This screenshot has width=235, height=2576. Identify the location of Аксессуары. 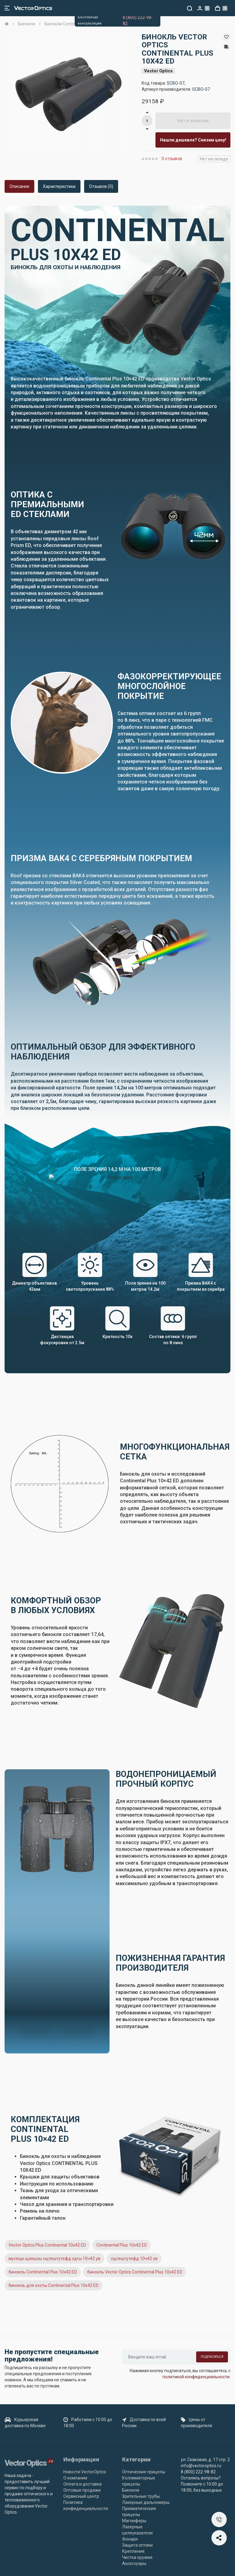
(134, 2563).